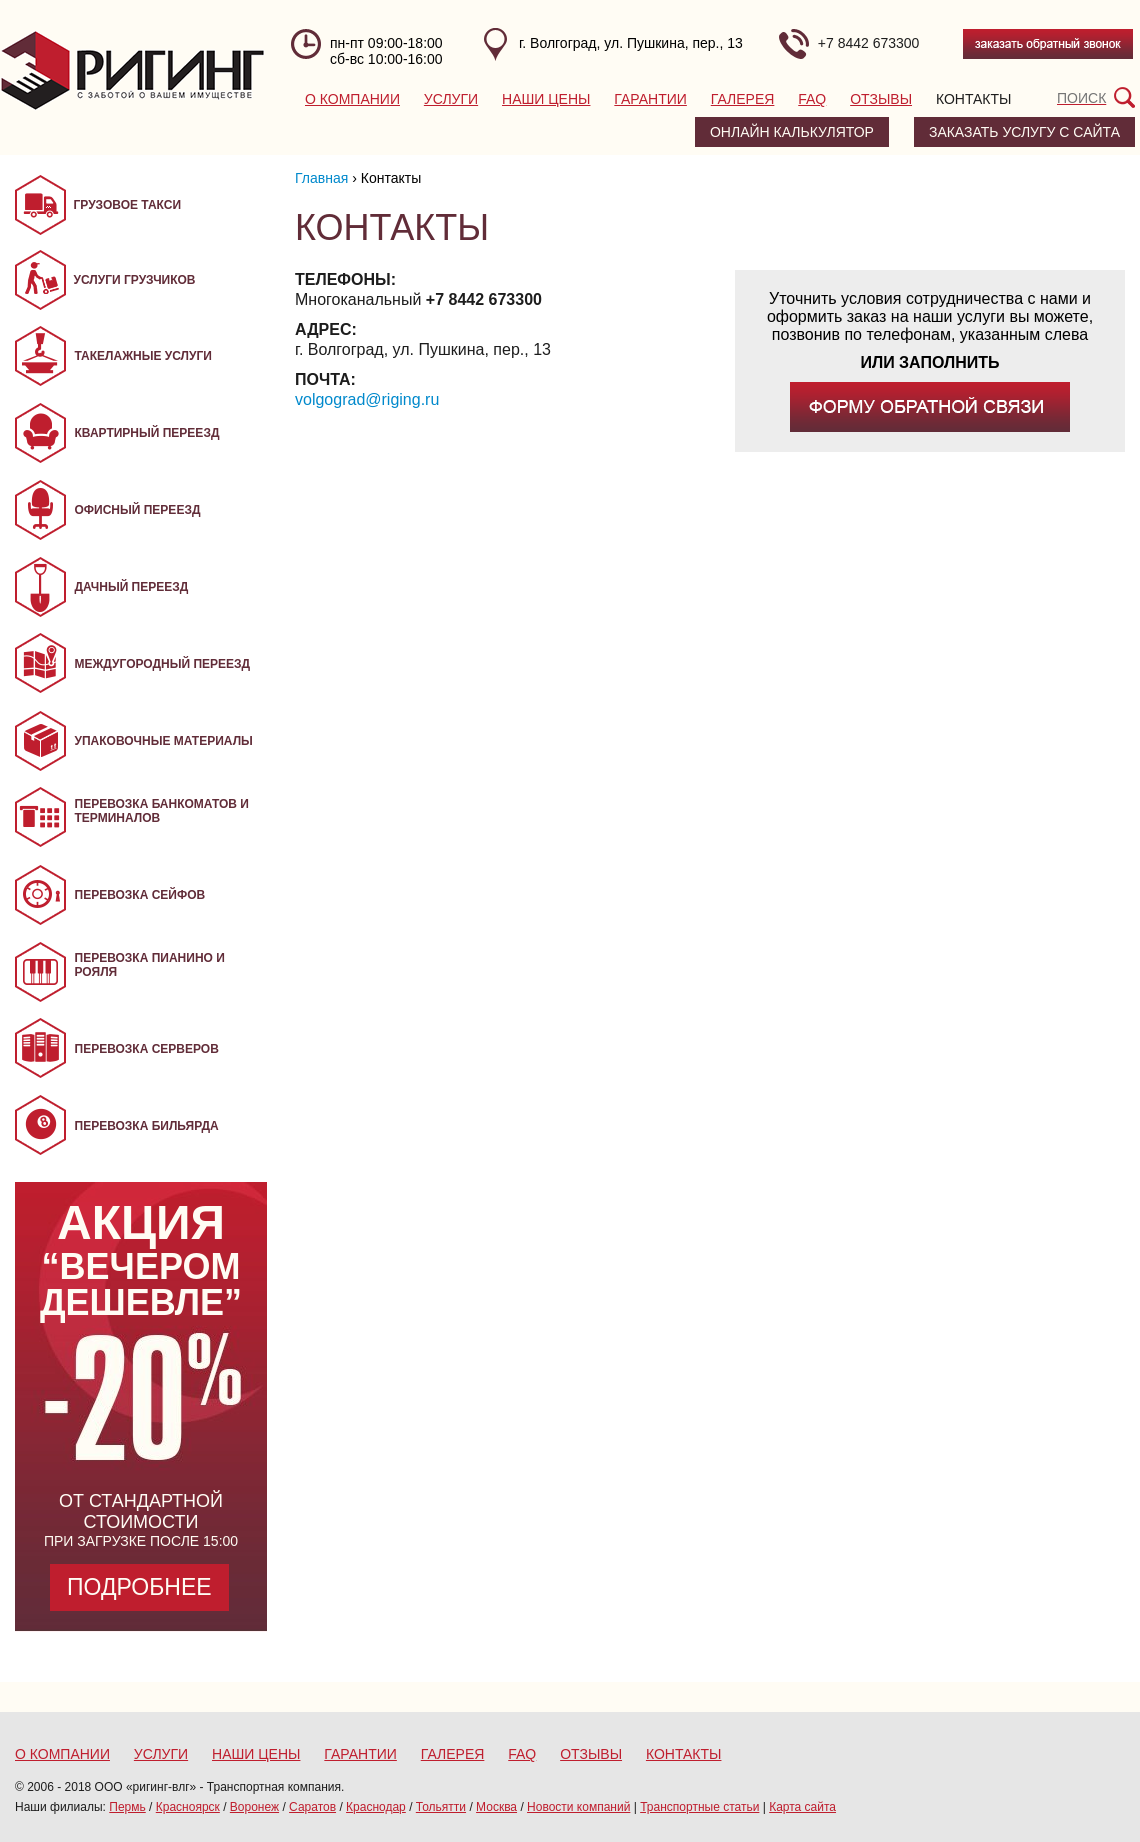  Describe the element at coordinates (930, 407) in the screenshot. I see `заполнив форму обратной связи` at that location.